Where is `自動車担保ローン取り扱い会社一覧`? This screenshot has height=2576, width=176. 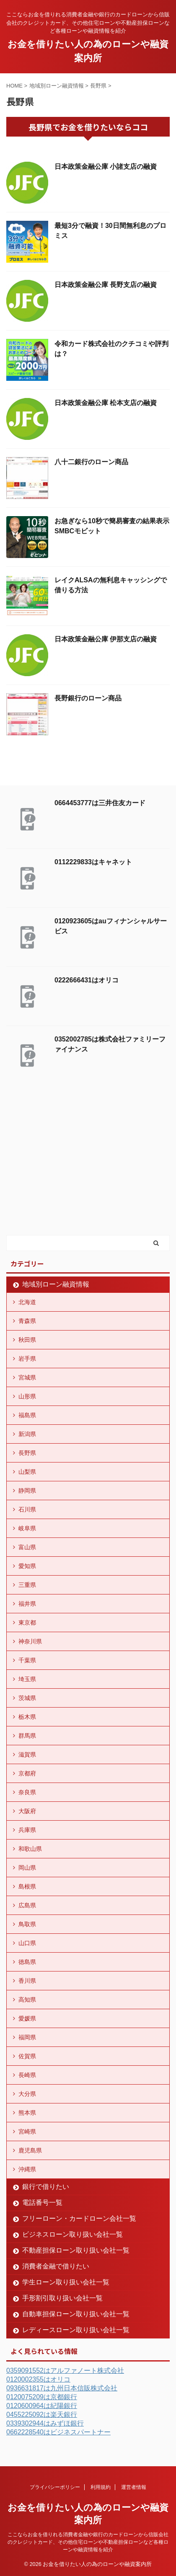 自動車担保ローン取り扱い会社一覧 is located at coordinates (75, 2314).